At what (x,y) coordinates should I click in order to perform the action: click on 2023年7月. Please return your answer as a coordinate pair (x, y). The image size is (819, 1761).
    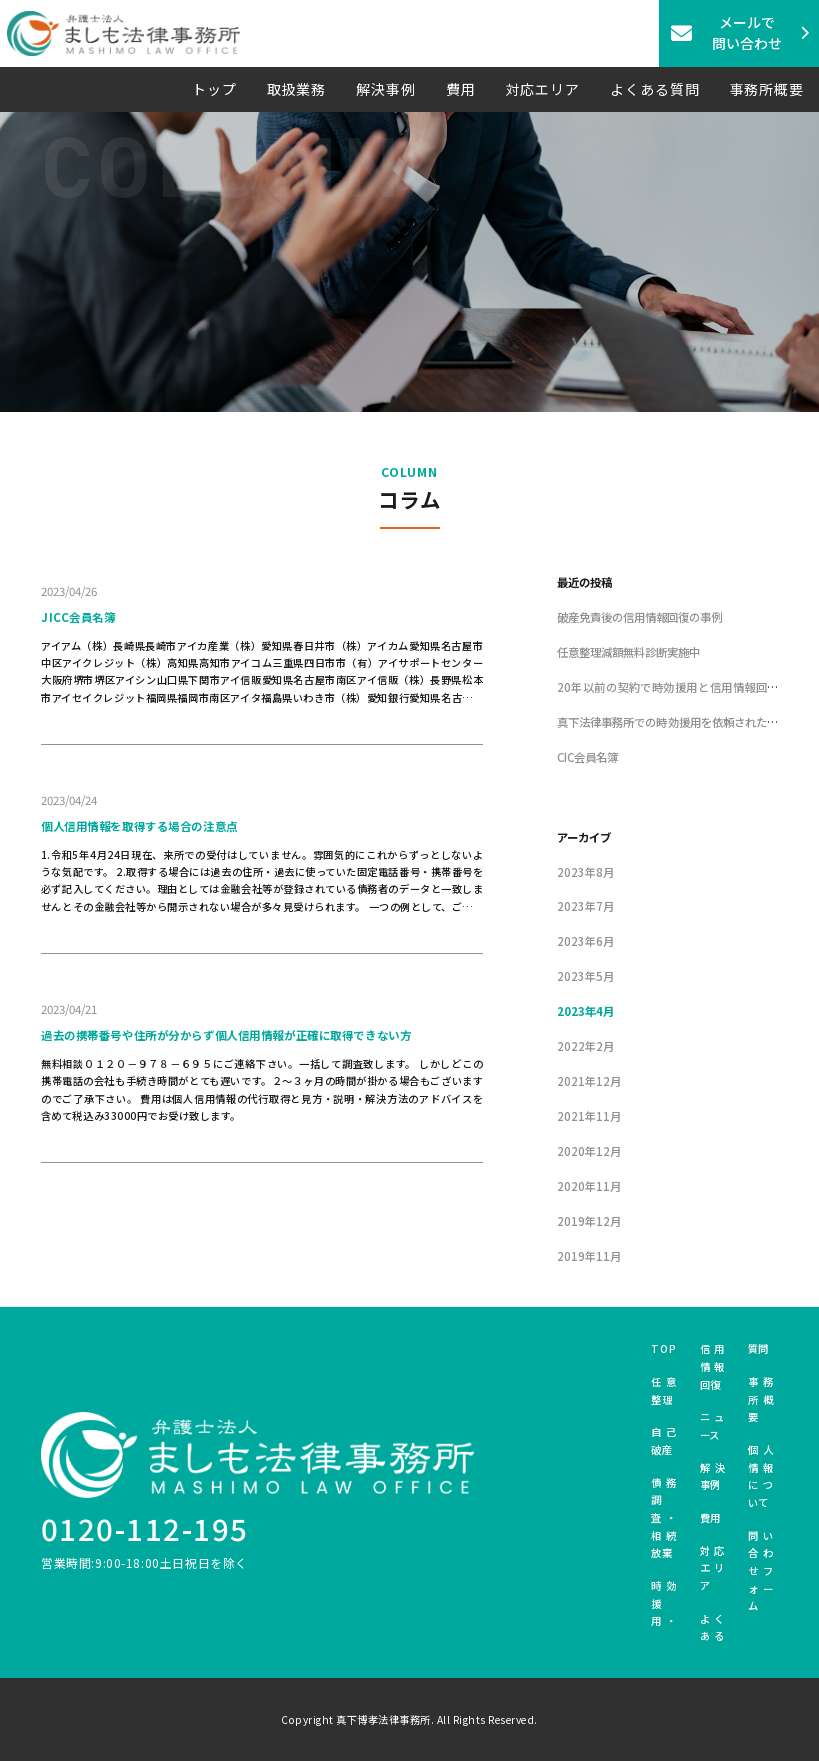
    Looking at the image, I should click on (585, 906).